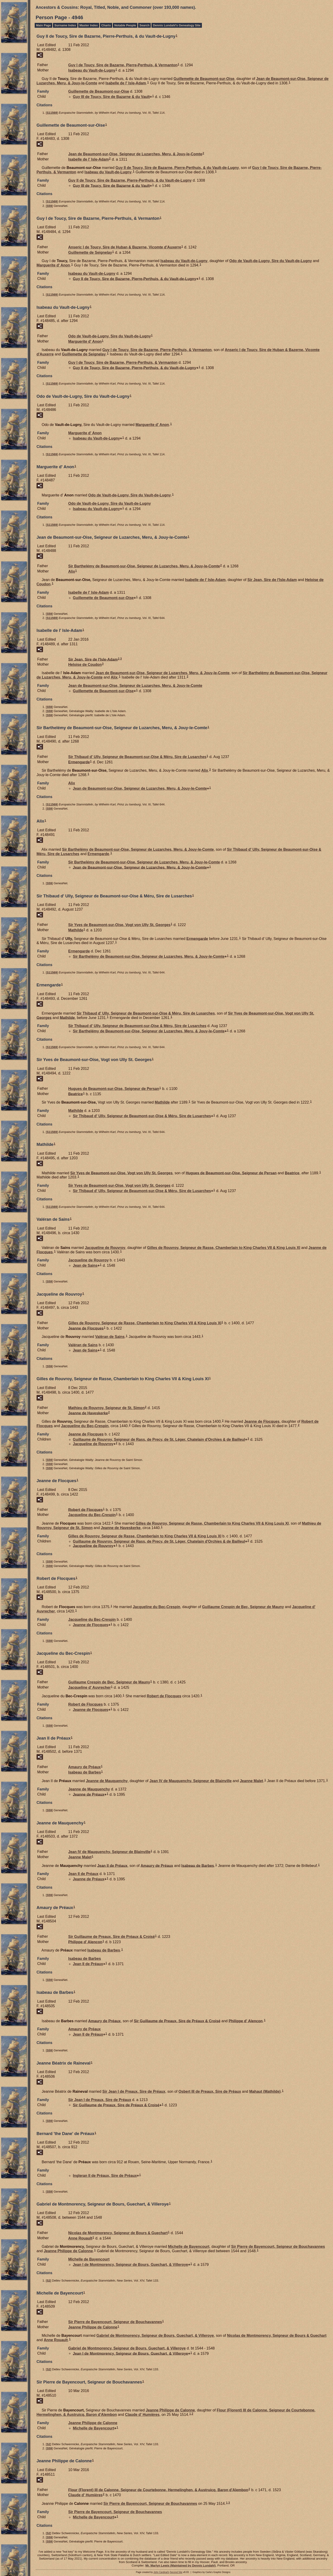 This screenshot has width=333, height=2576. I want to click on Nicolas de Seigneur de Bours & Guechart, so click(118, 2233).